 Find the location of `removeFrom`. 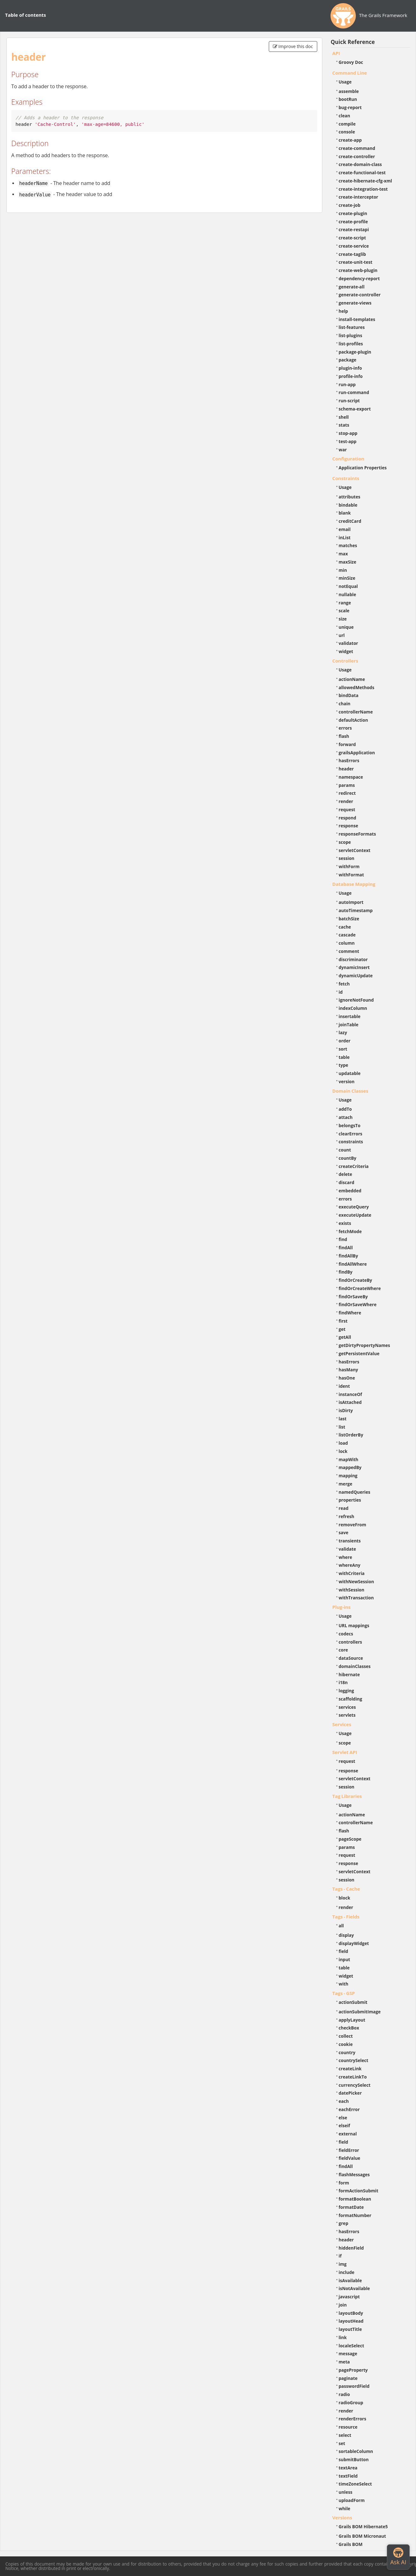

removeFrom is located at coordinates (352, 1525).